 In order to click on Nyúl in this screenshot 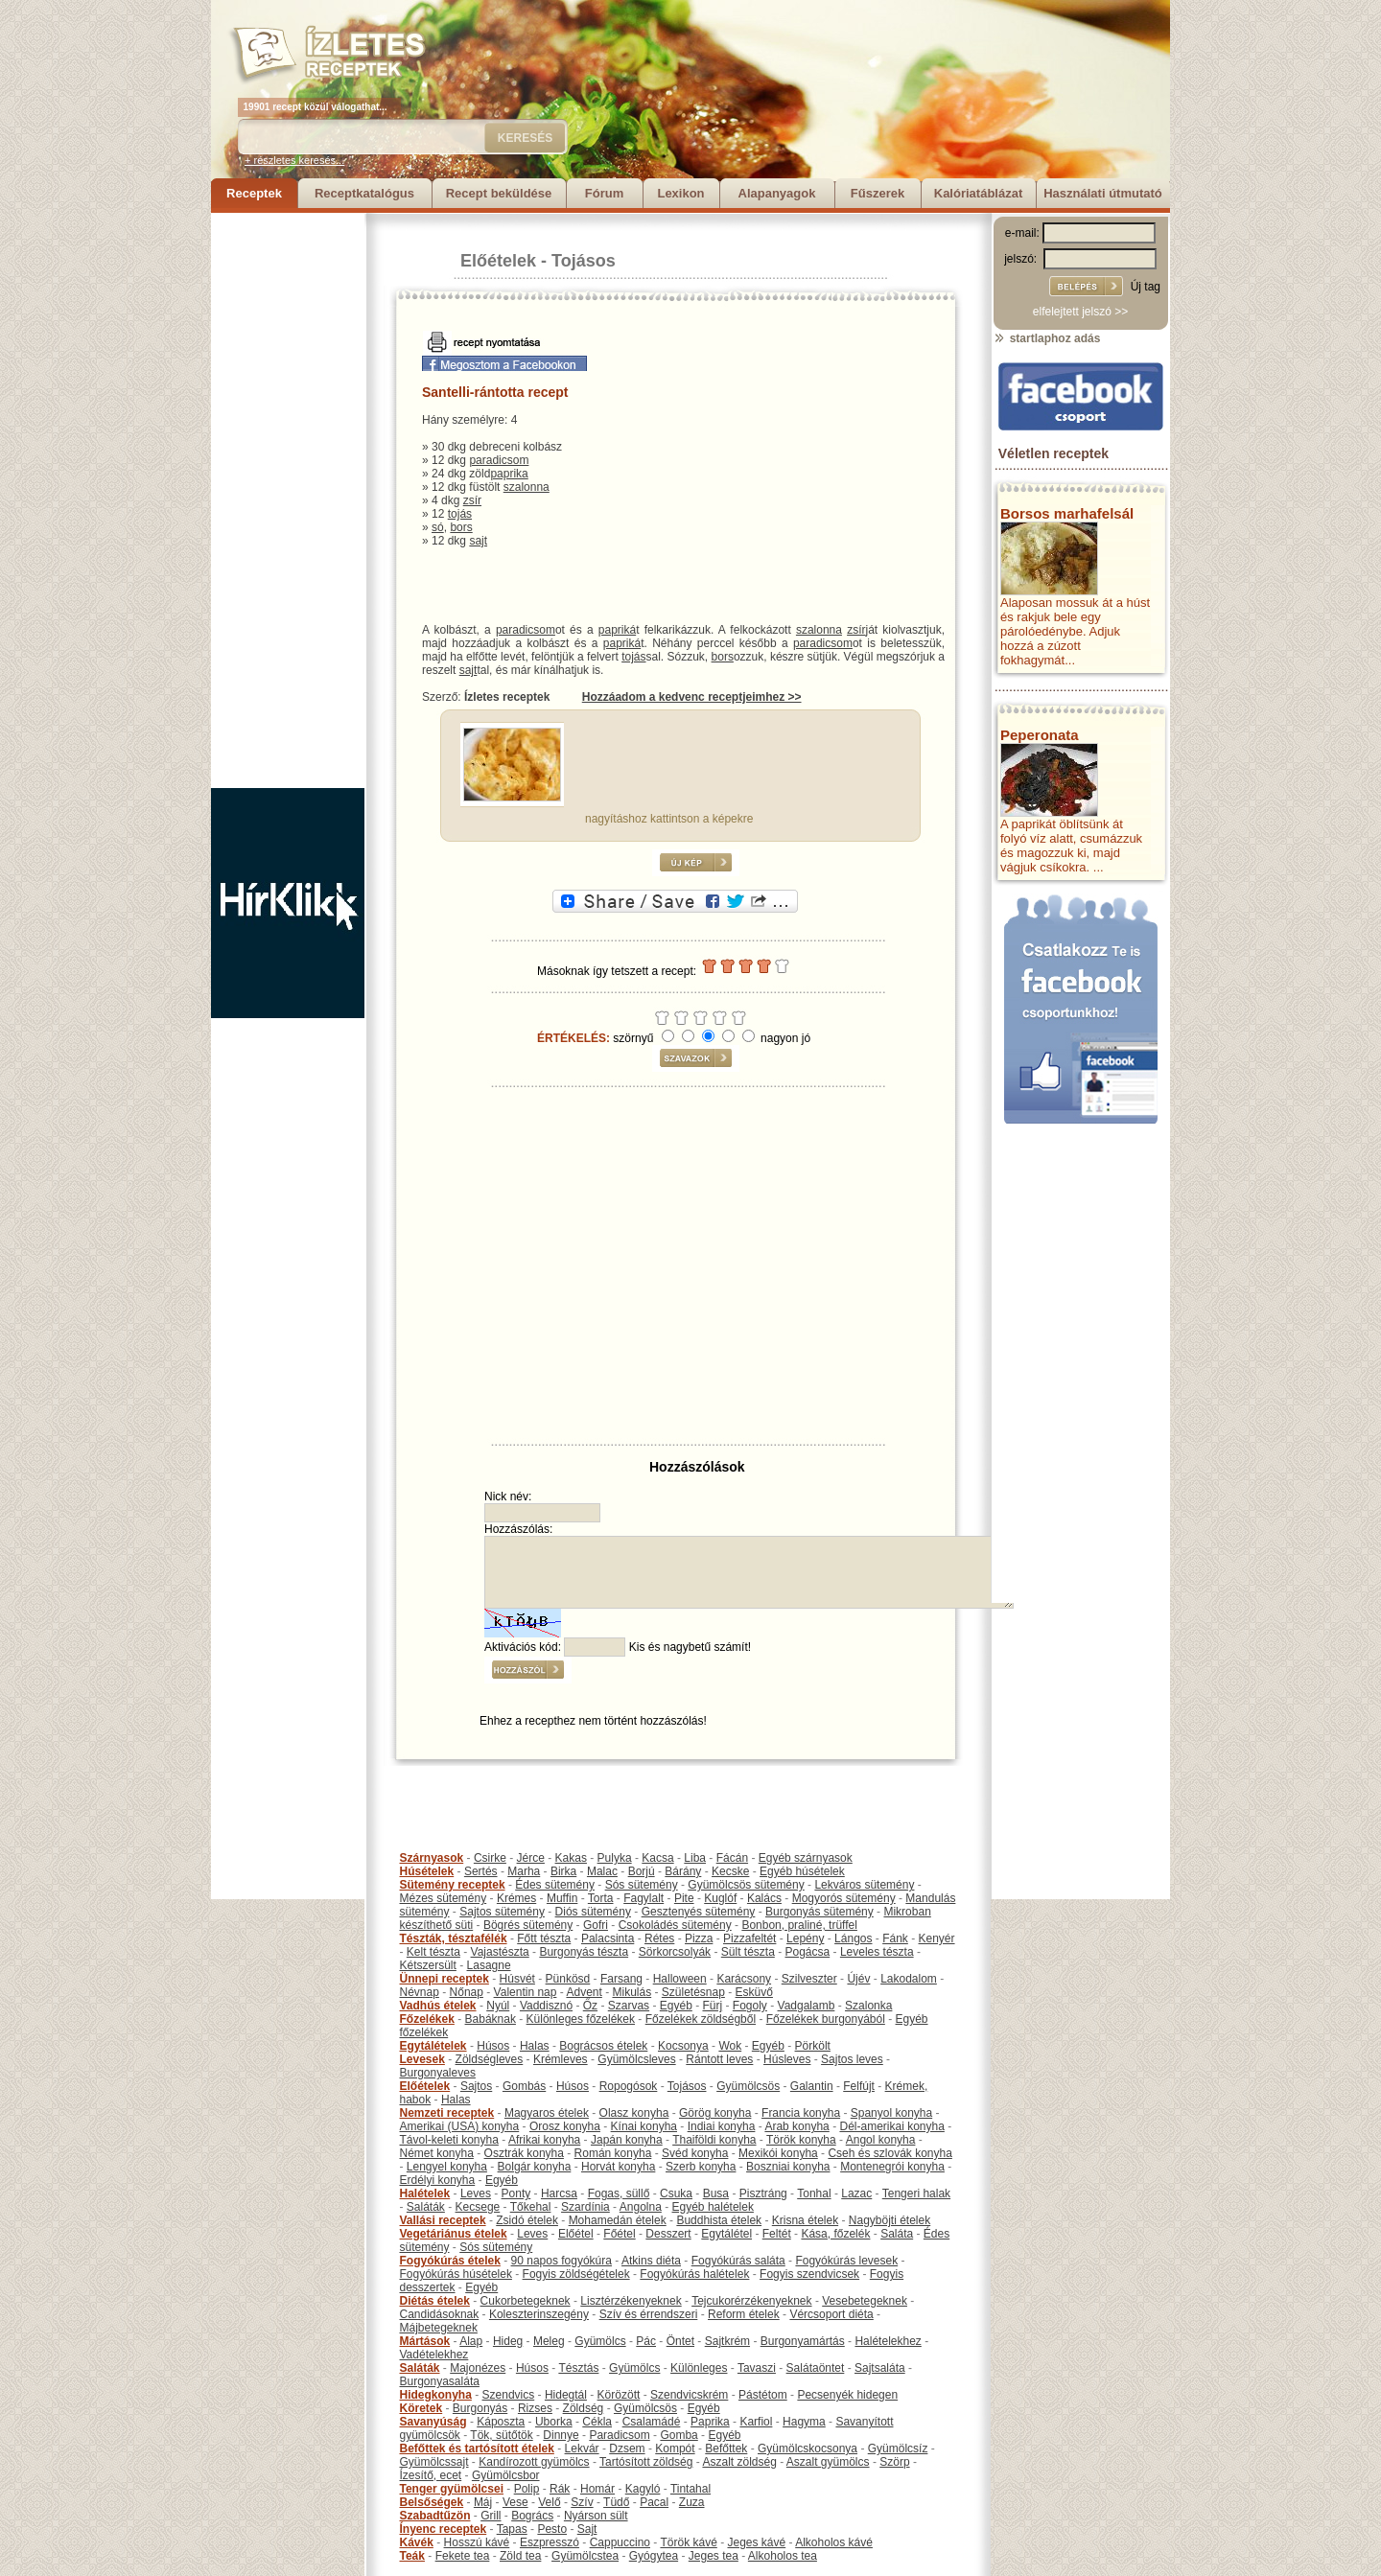, I will do `click(497, 2005)`.